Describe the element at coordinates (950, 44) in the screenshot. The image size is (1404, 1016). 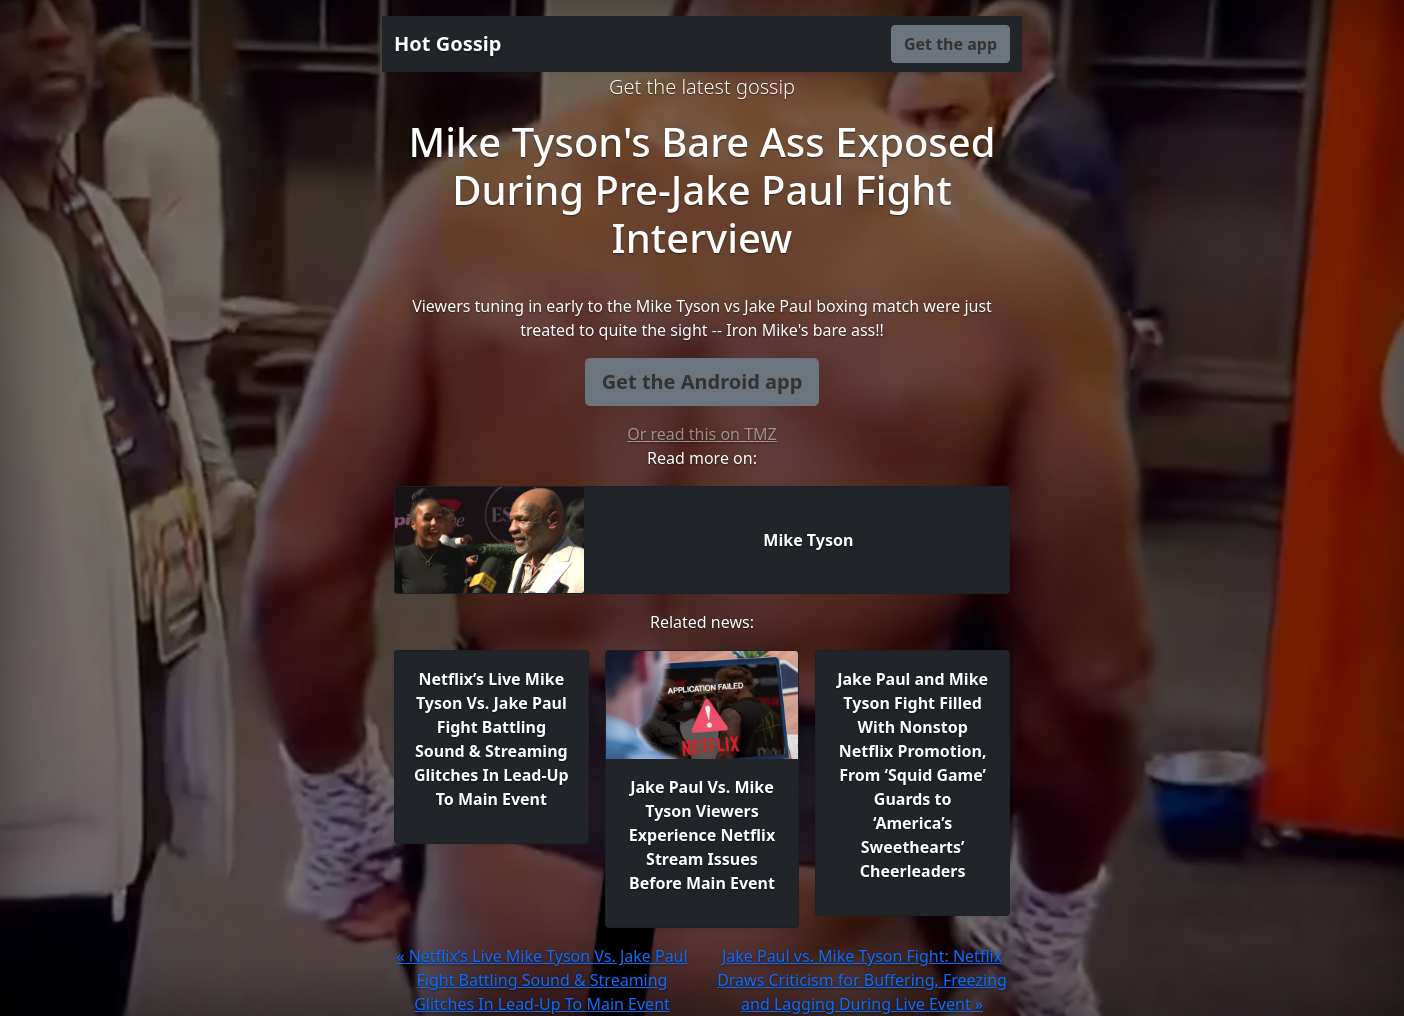
I see `Get the app` at that location.